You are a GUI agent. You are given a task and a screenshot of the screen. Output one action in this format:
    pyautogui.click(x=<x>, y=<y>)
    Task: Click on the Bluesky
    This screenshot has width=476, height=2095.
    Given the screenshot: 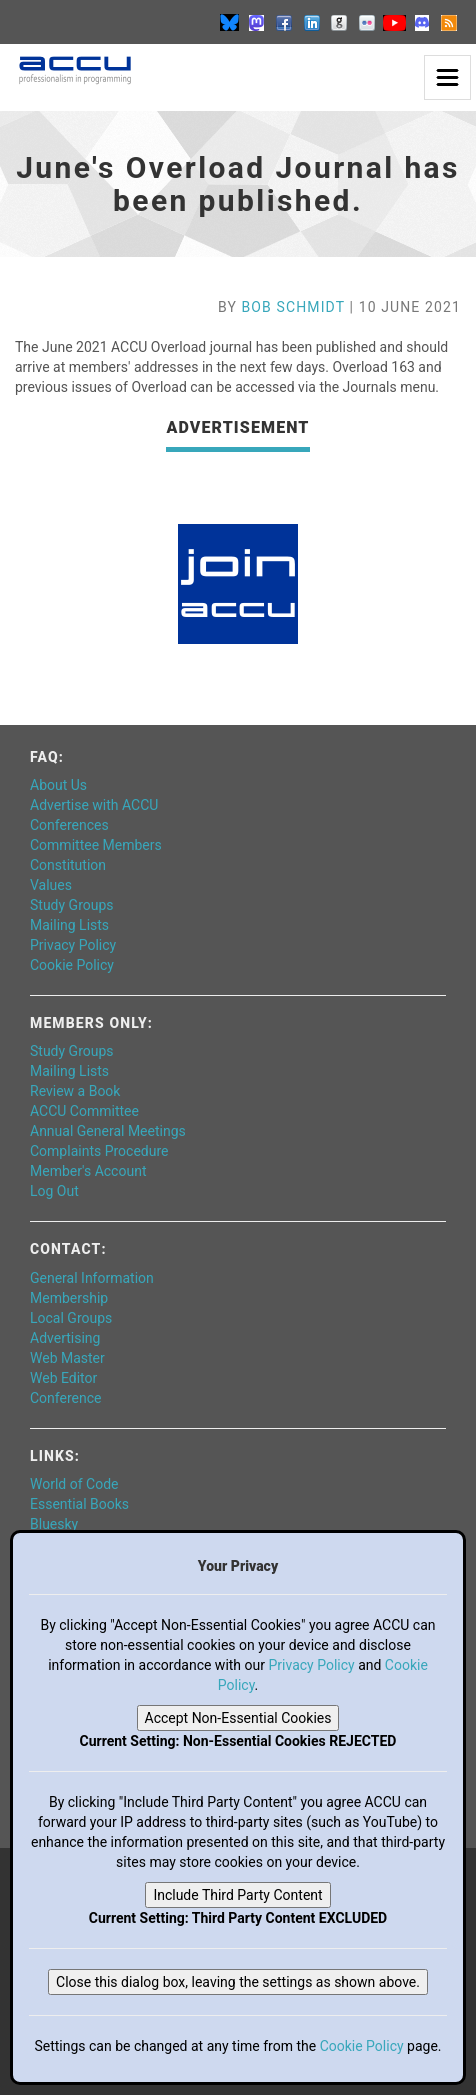 What is the action you would take?
    pyautogui.click(x=54, y=1524)
    